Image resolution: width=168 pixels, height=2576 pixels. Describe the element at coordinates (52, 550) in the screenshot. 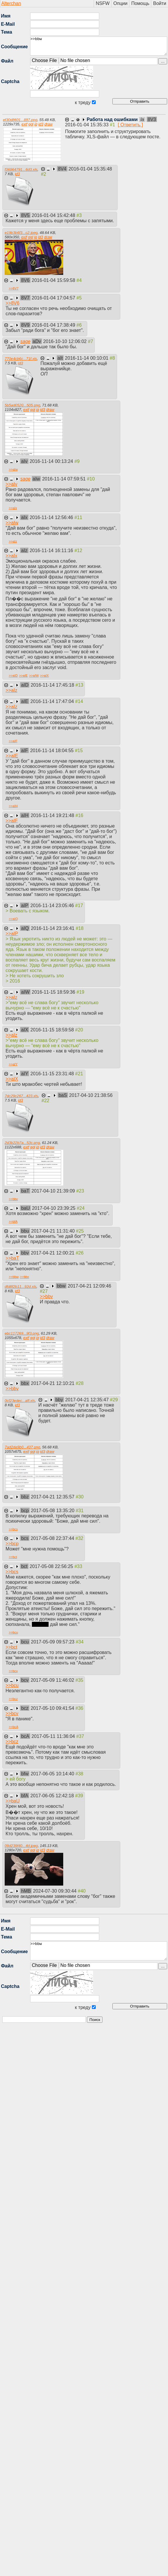

I see `2016-11-14 16:11:16` at that location.